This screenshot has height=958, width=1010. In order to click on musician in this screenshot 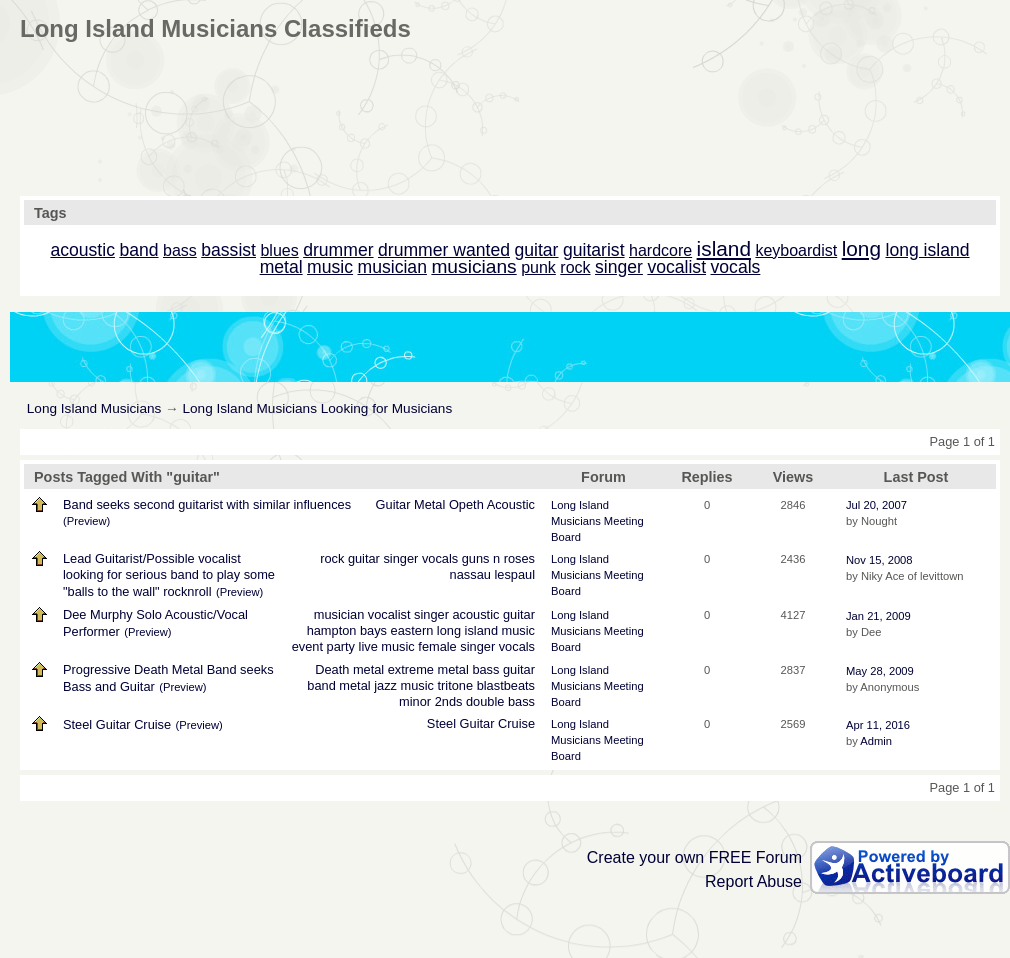, I will do `click(339, 614)`.